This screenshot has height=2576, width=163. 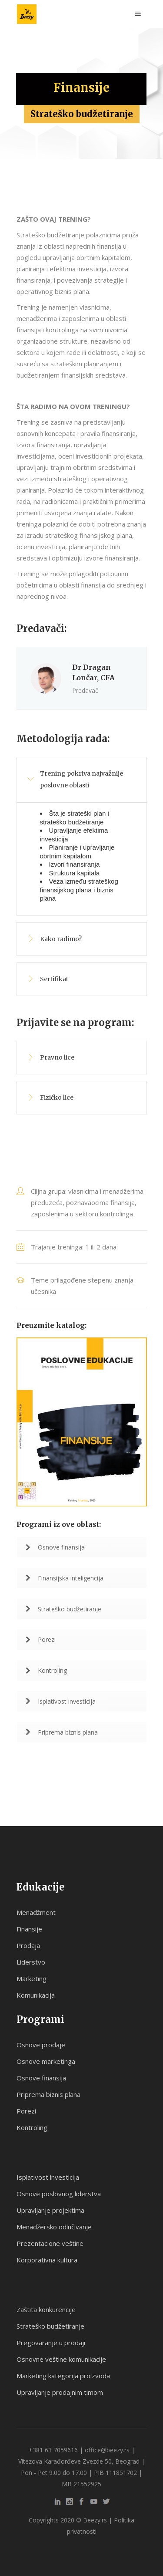 I want to click on Vitezova Karađorđeve Zvezde 50, Beograd, so click(x=79, y=2461).